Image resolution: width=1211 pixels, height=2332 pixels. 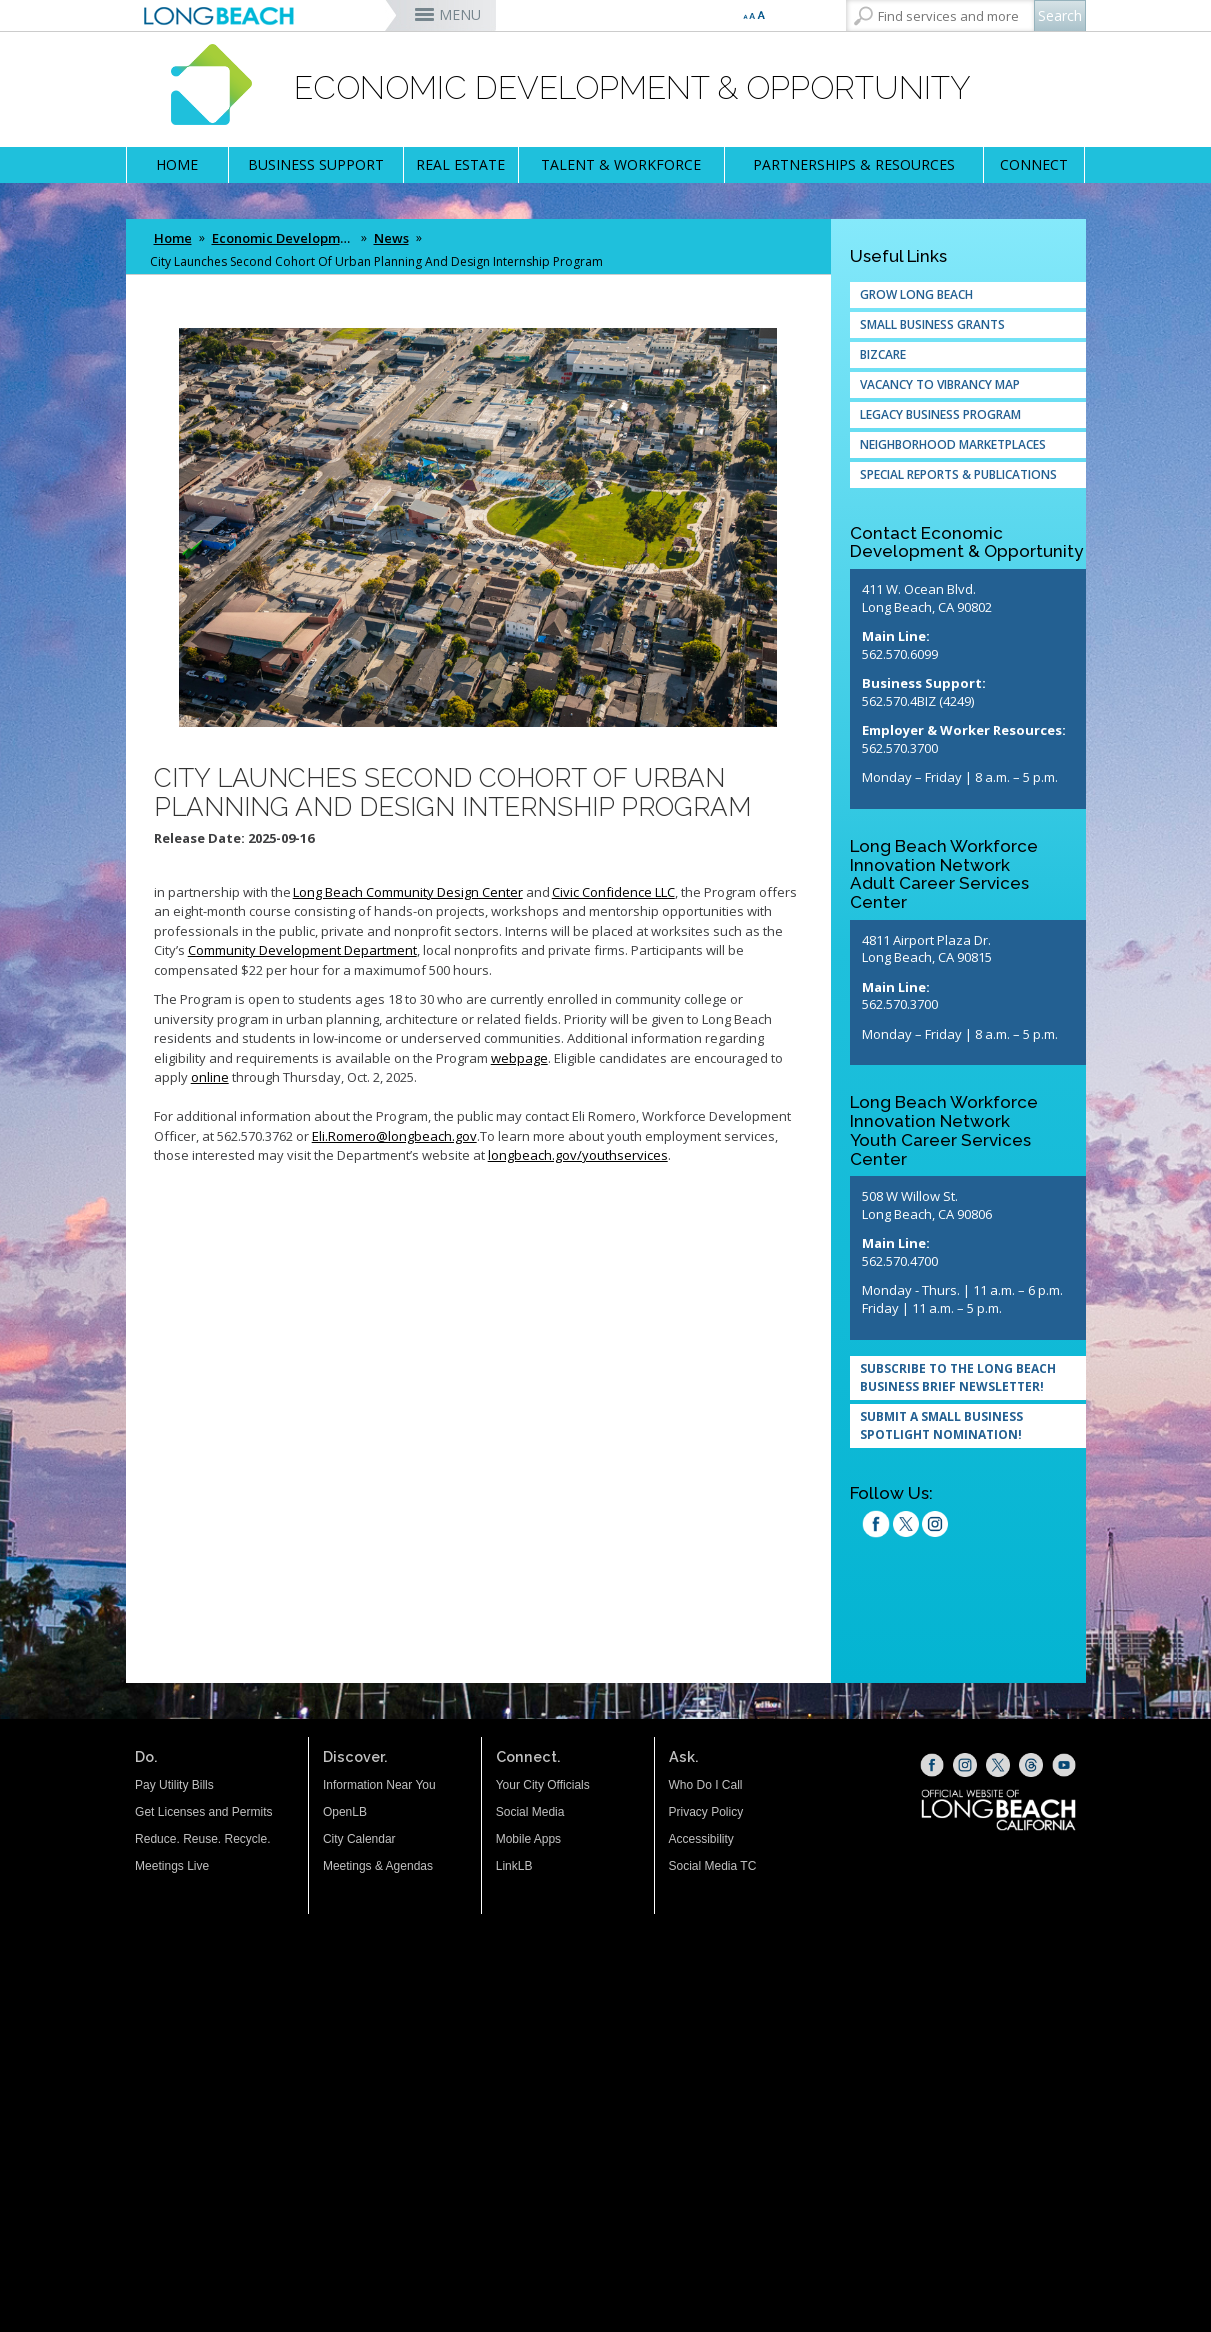 I want to click on Vacancy to Vibrancy Map, so click(x=940, y=384).